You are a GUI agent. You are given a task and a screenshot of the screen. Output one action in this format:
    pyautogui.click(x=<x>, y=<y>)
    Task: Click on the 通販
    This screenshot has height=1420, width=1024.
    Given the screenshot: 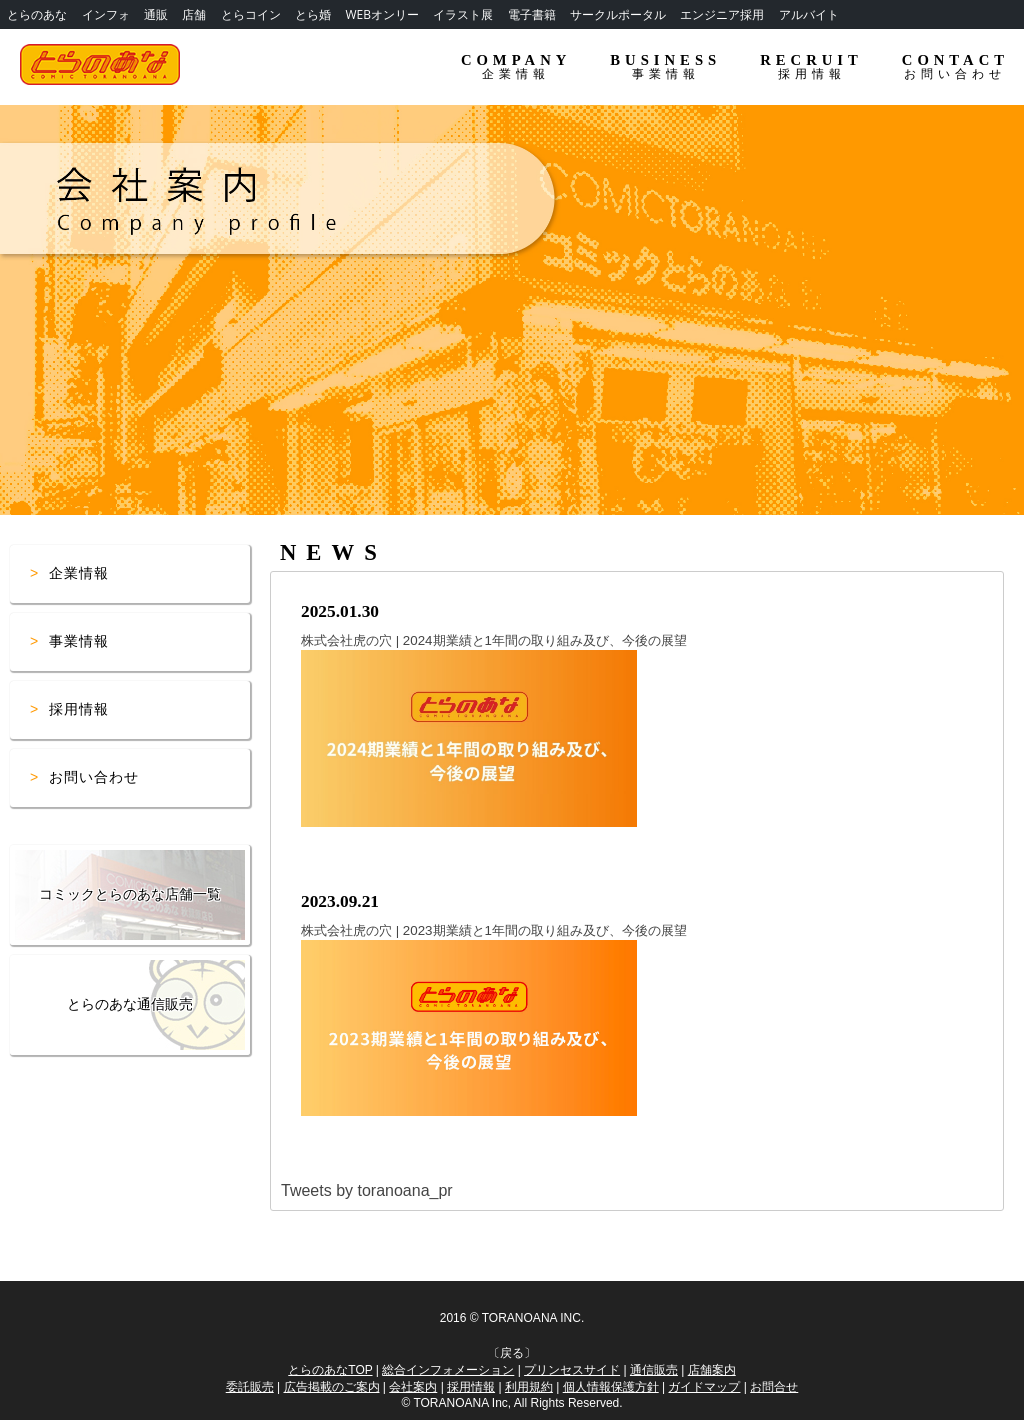 What is the action you would take?
    pyautogui.click(x=156, y=14)
    